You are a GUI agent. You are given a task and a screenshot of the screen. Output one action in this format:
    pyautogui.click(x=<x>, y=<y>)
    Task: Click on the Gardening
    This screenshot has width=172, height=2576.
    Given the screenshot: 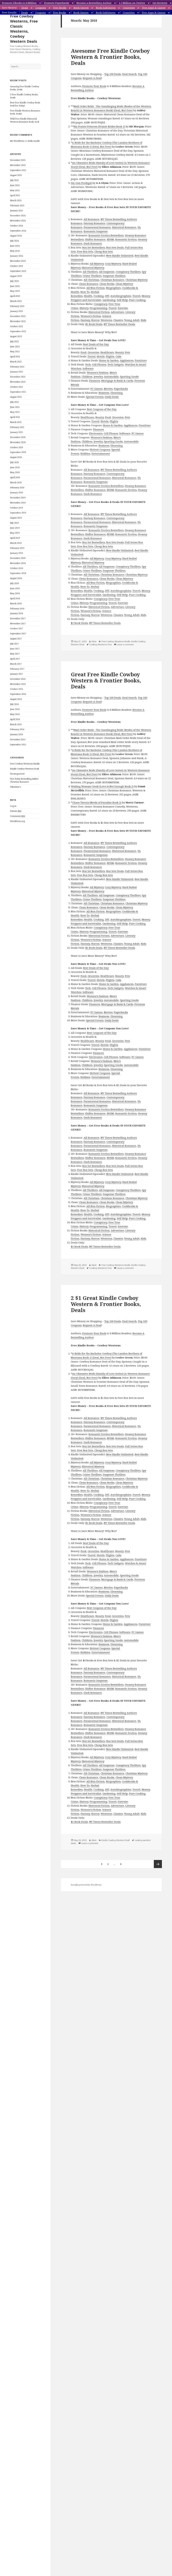 What is the action you would take?
    pyautogui.click(x=108, y=300)
    